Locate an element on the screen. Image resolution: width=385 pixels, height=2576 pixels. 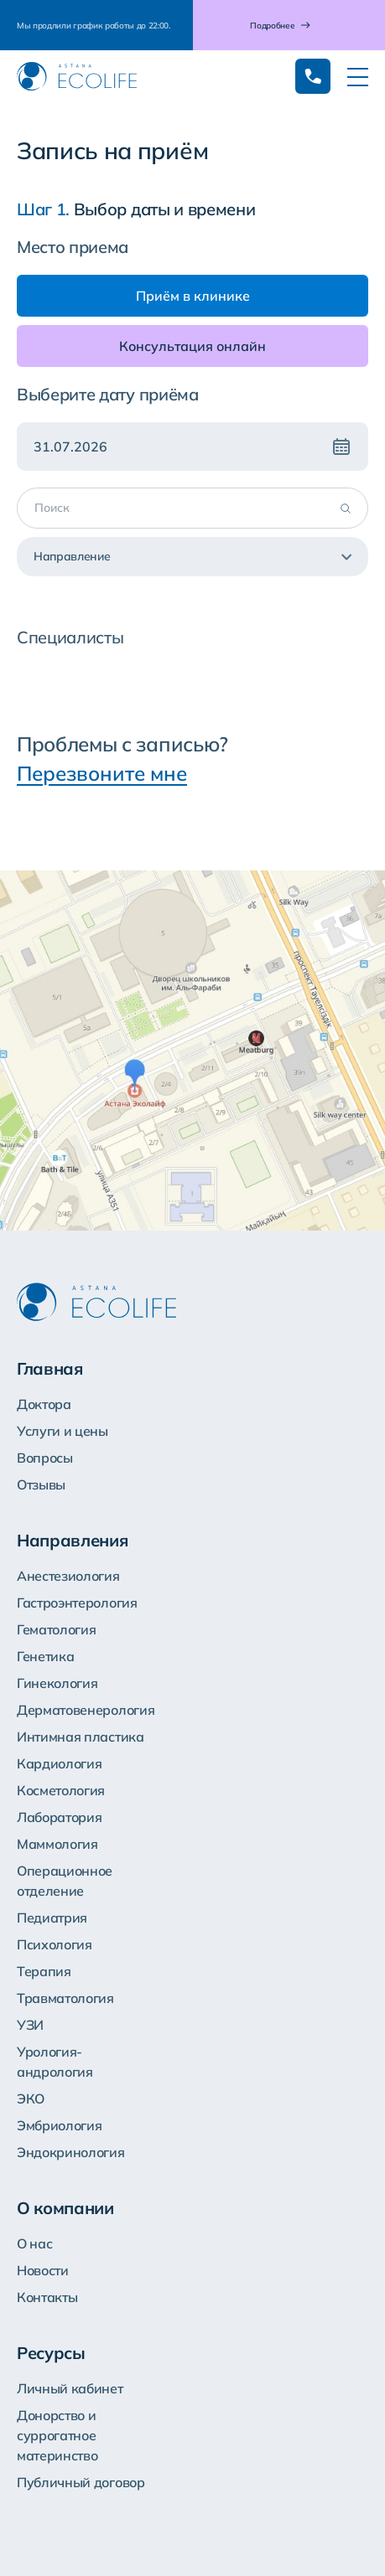
Анестезиология is located at coordinates (68, 1575).